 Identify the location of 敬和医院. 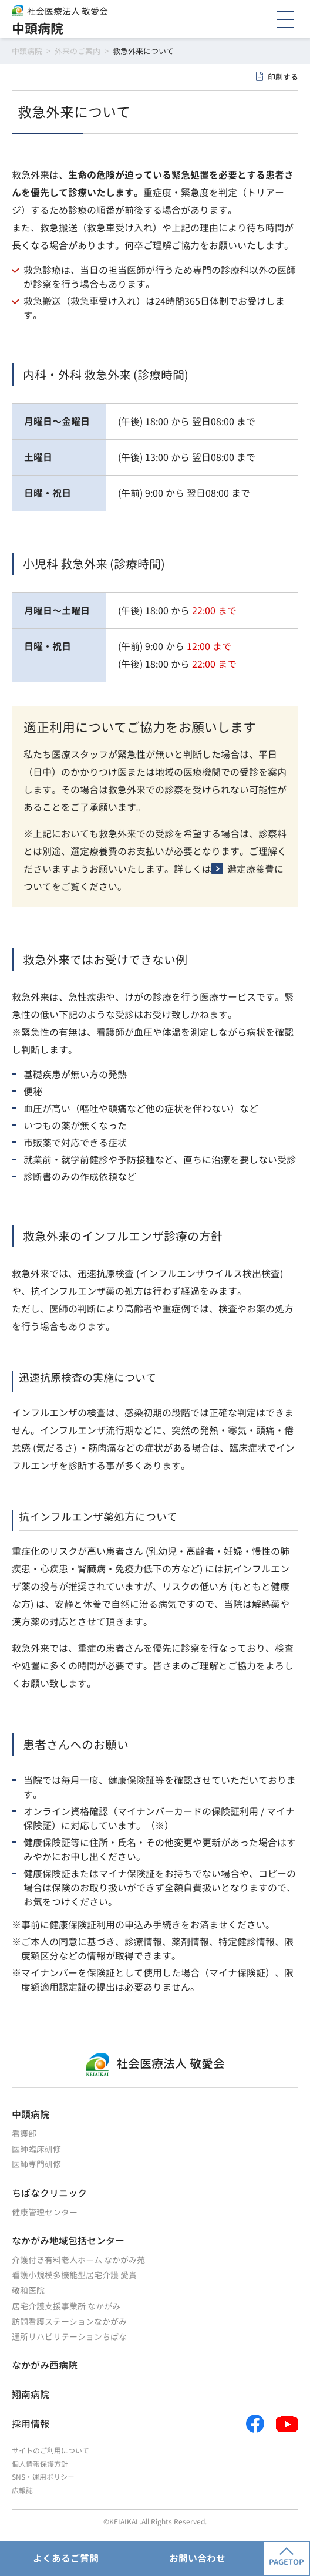
(28, 2290).